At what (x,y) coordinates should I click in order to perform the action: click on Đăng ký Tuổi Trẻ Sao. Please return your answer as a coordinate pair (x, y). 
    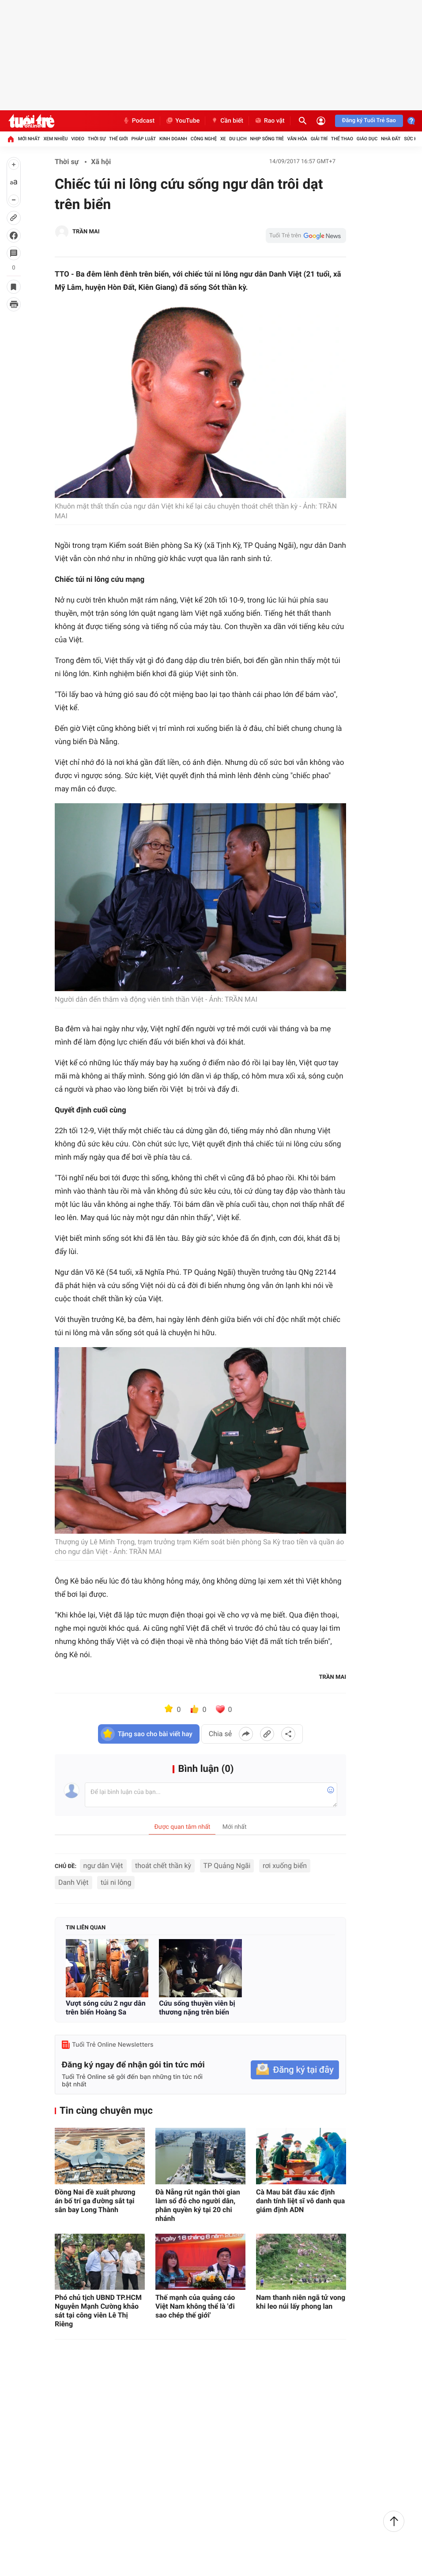
    Looking at the image, I should click on (369, 120).